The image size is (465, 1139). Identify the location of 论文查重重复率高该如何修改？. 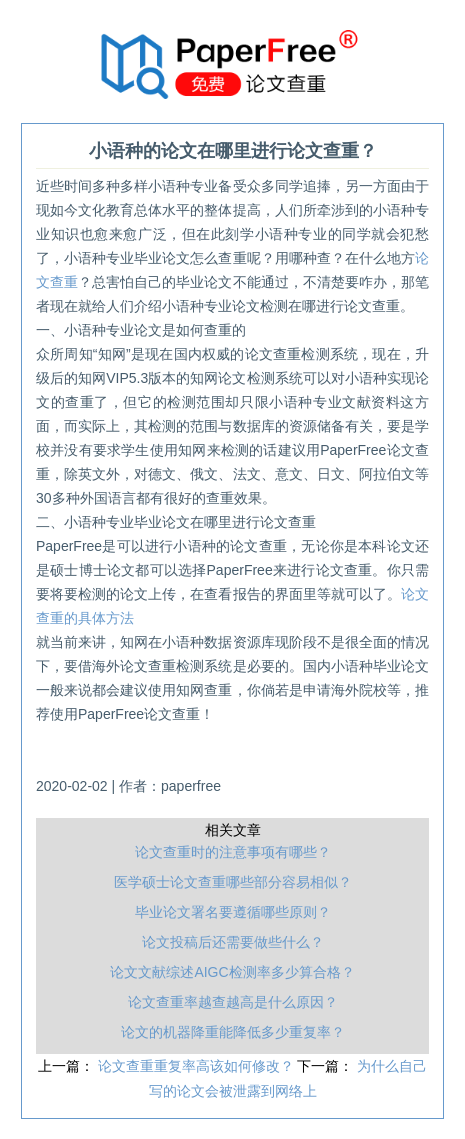
(198, 1066).